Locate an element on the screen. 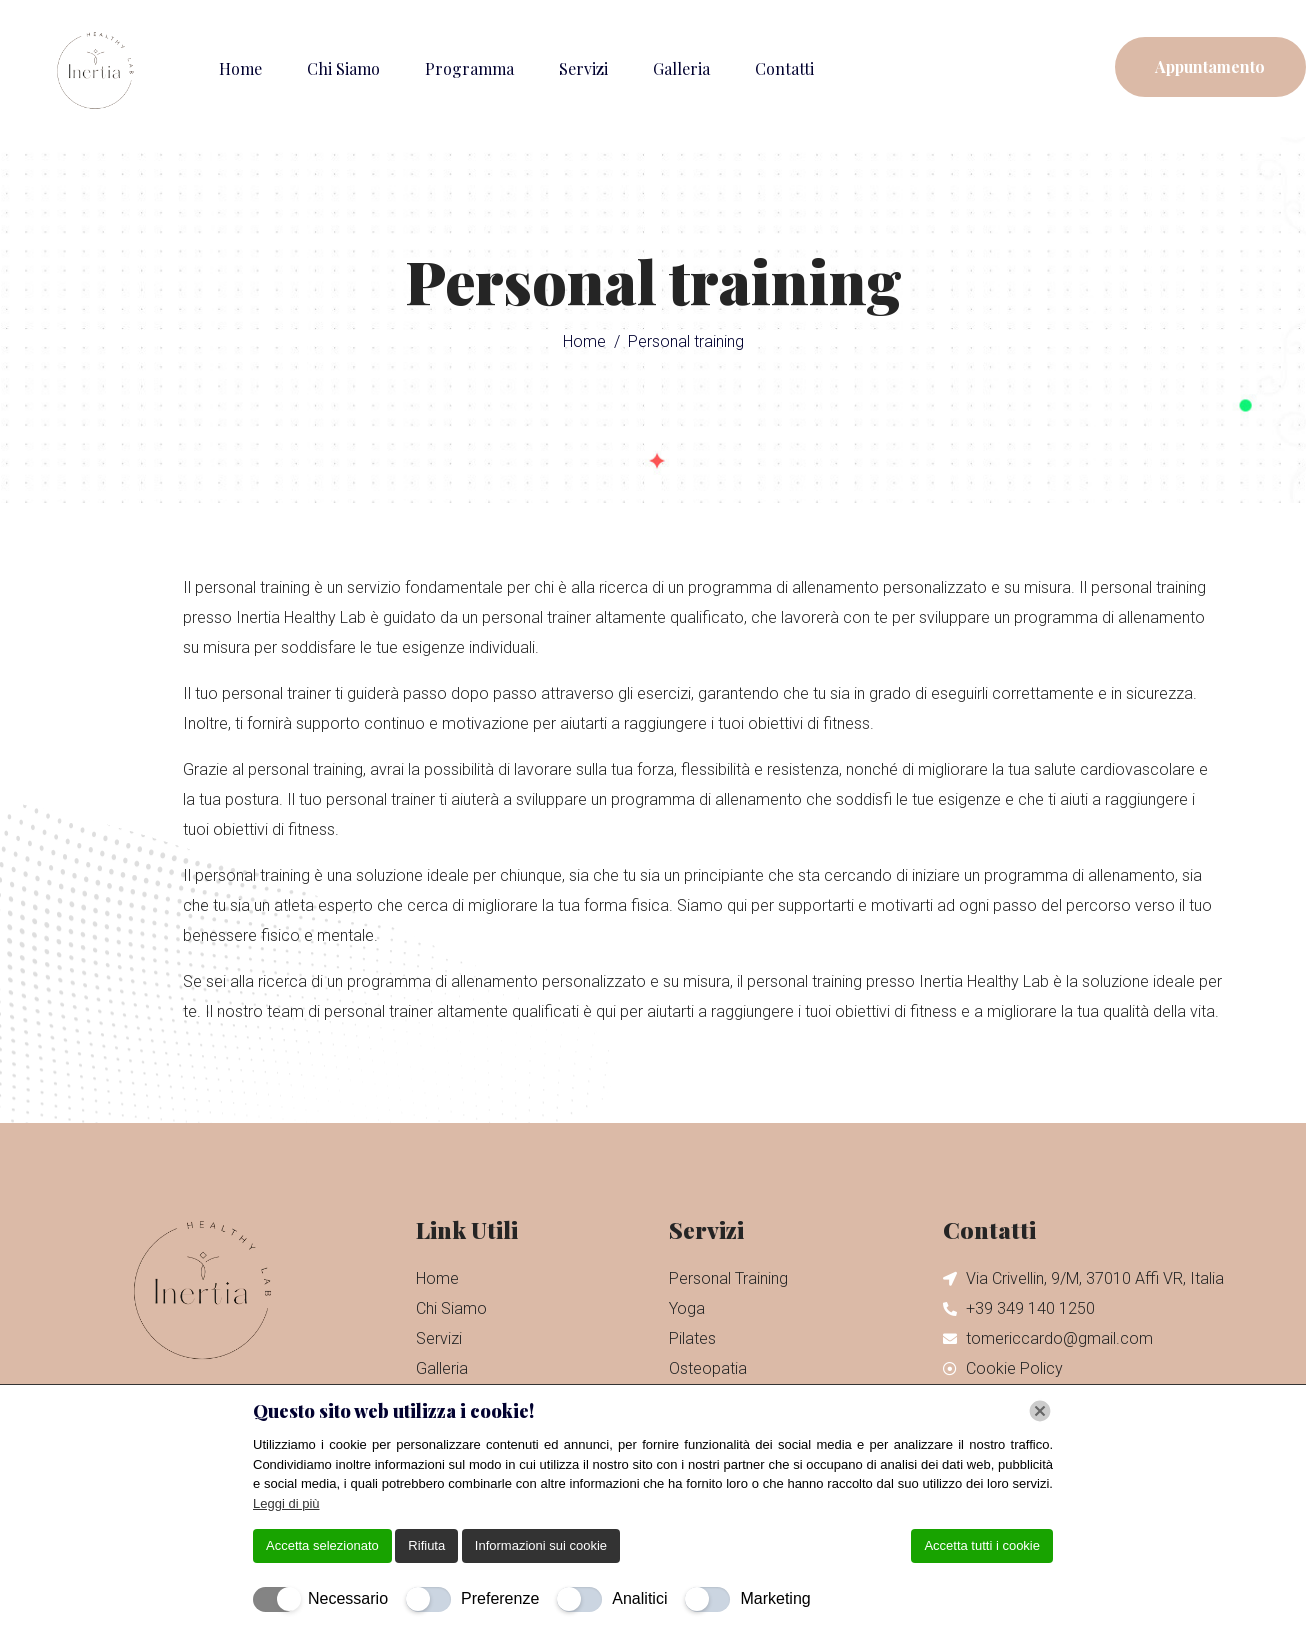 Image resolution: width=1306 pixels, height=1630 pixels. Galleria is located at coordinates (681, 68).